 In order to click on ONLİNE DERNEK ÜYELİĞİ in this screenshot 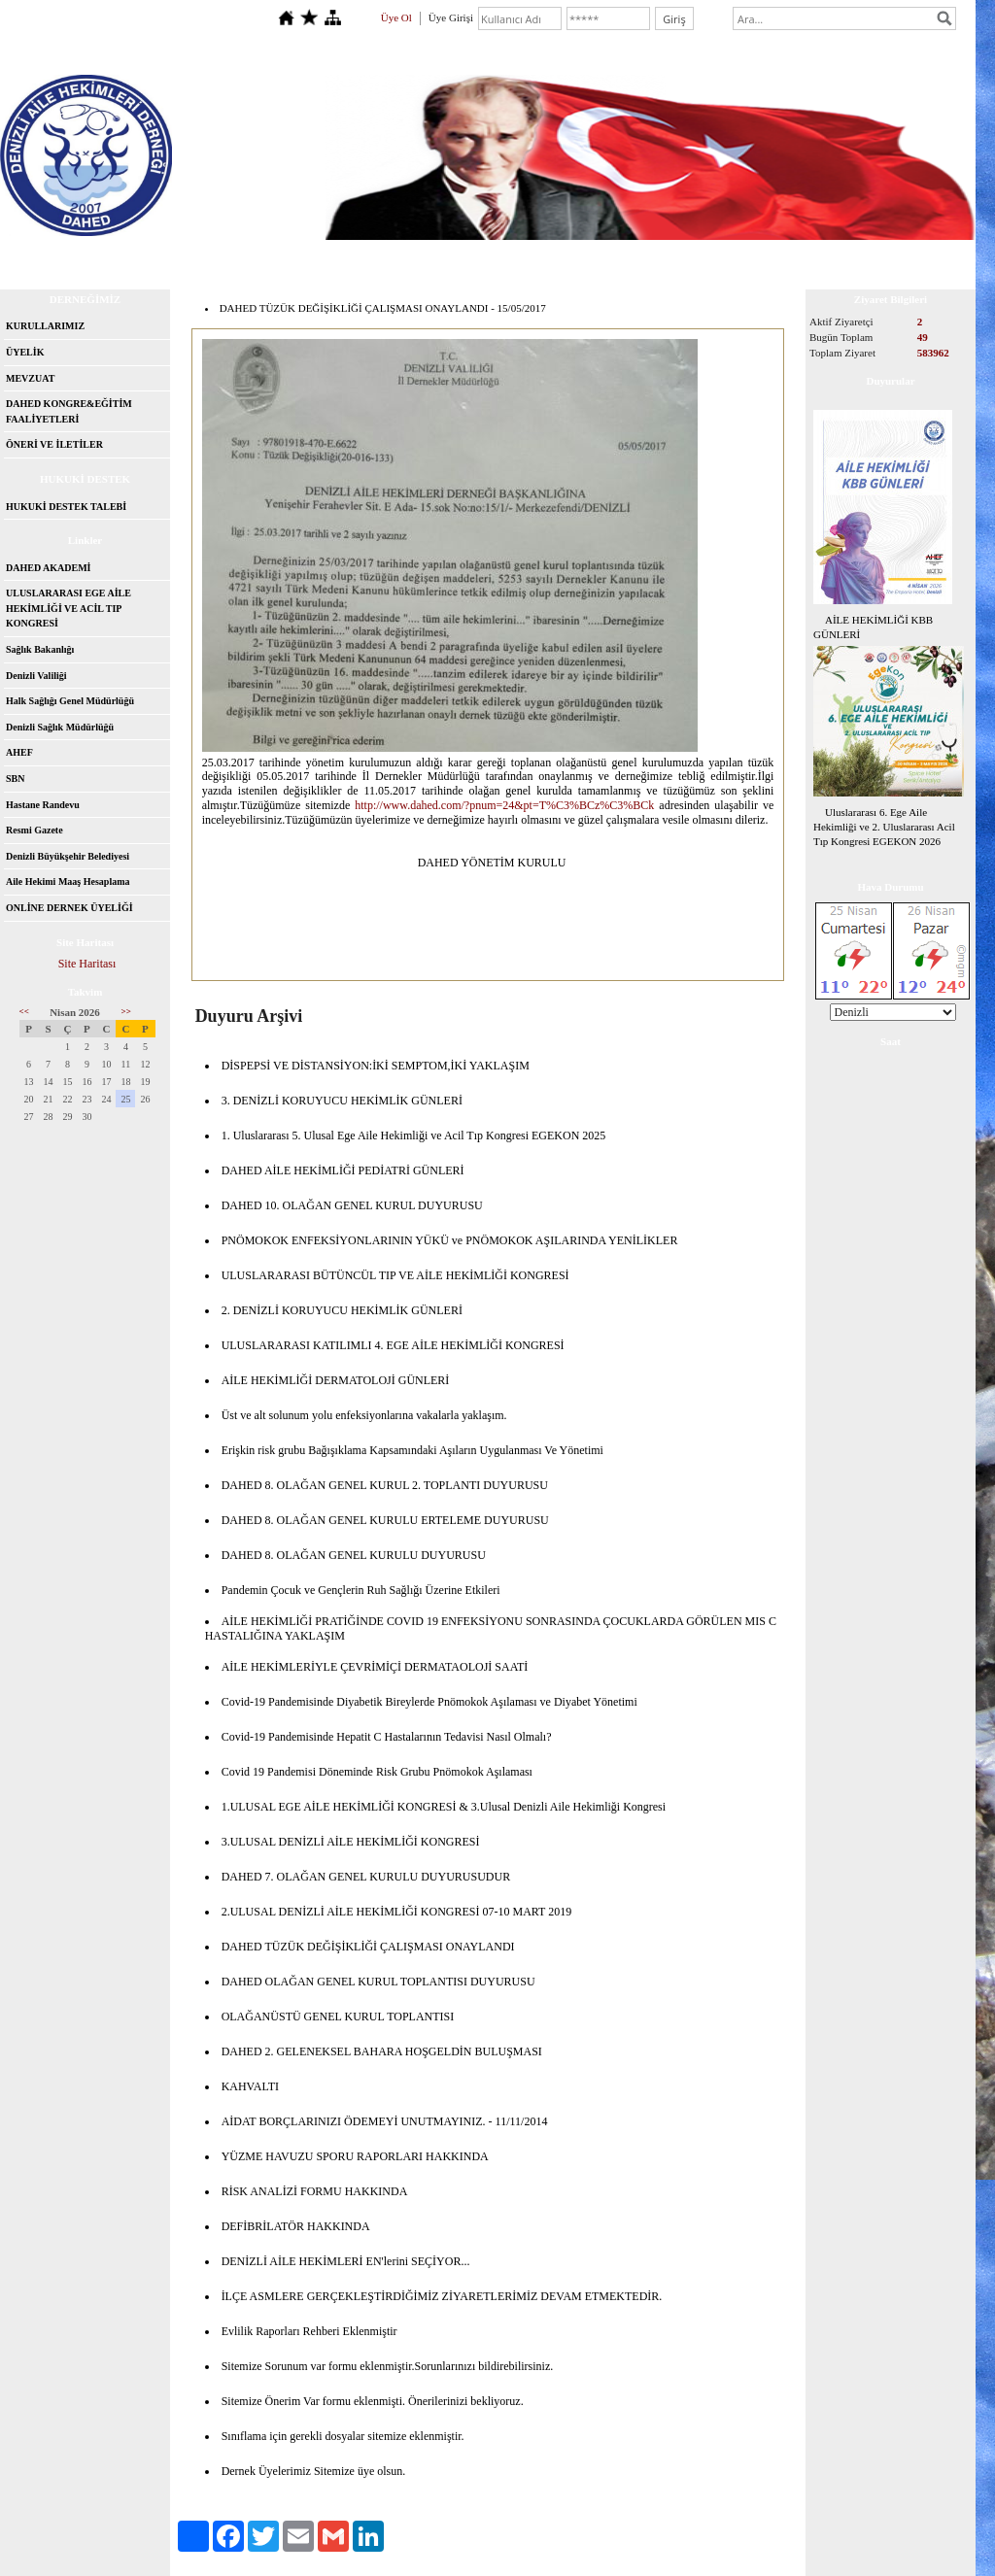, I will do `click(69, 907)`.